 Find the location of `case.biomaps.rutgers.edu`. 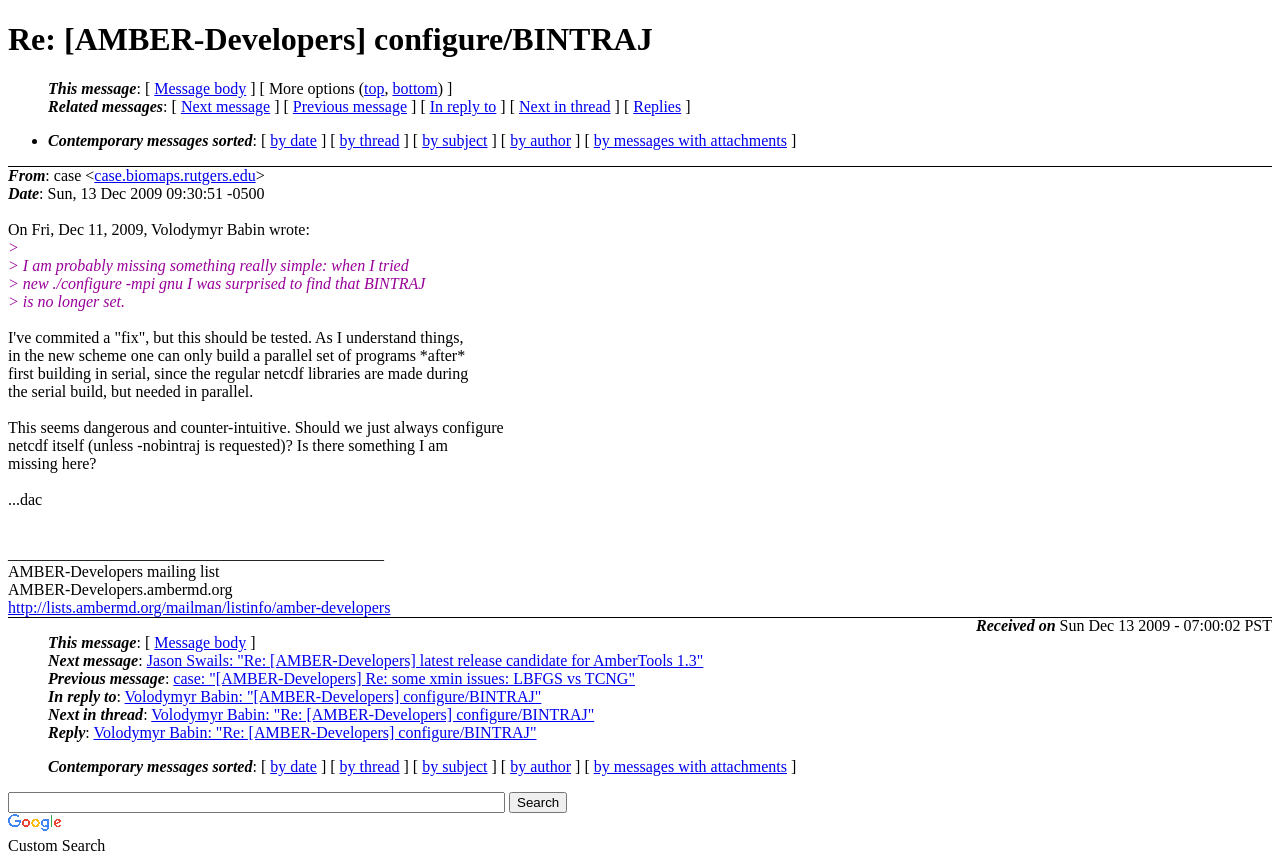

case.biomaps.rutgers.edu is located at coordinates (174, 175).